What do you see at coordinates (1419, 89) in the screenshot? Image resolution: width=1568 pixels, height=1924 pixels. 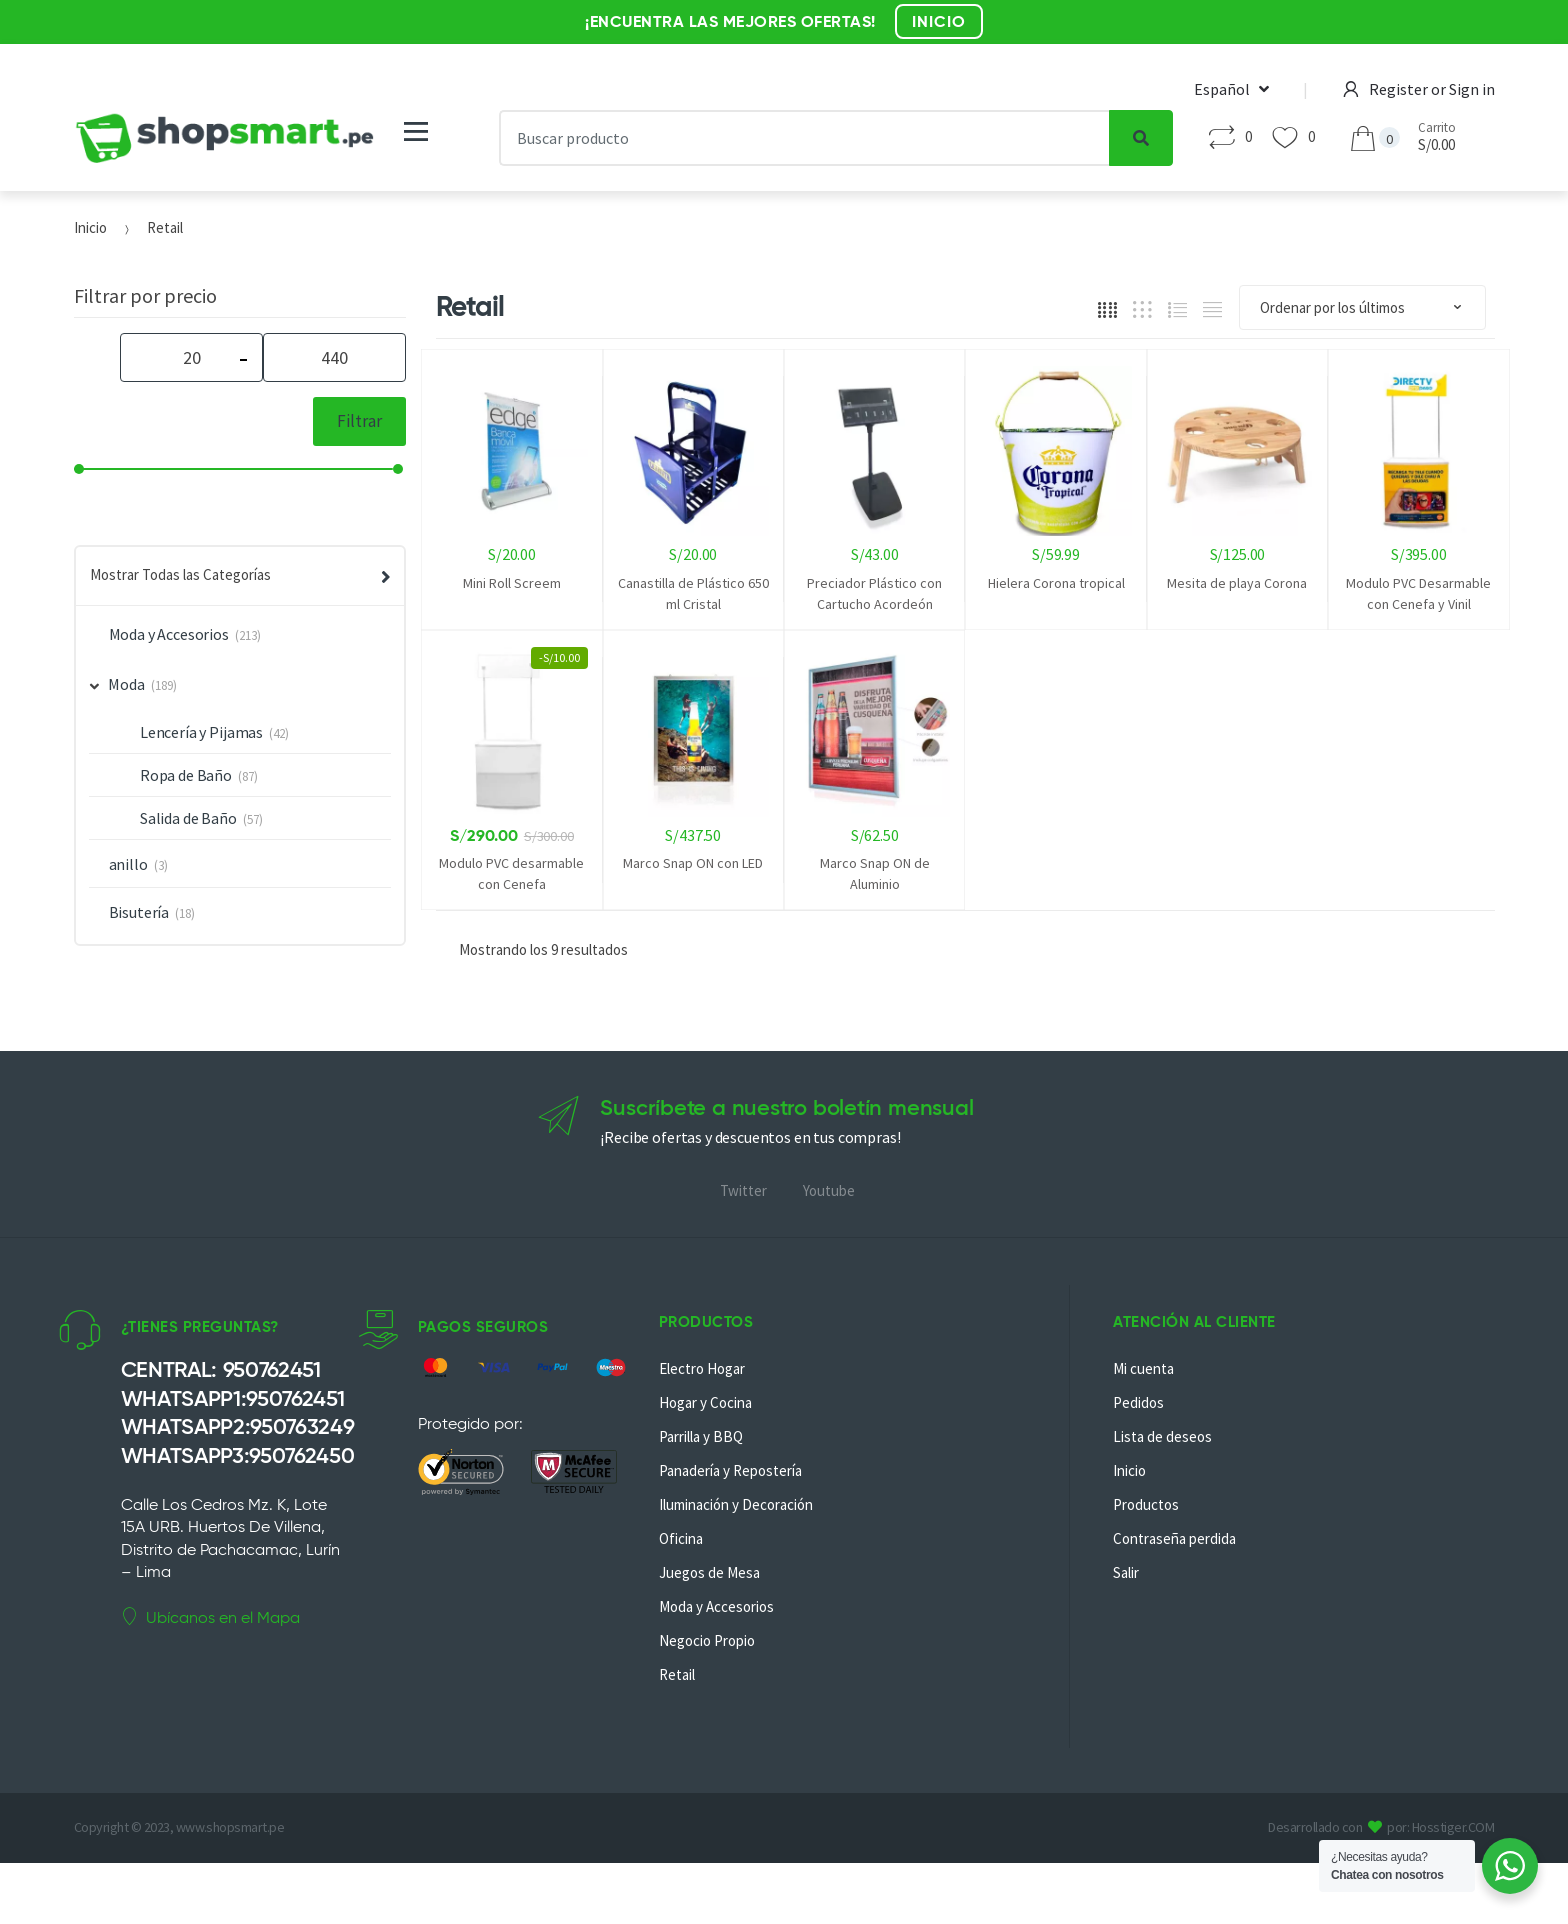 I see `Register or Sign in` at bounding box center [1419, 89].